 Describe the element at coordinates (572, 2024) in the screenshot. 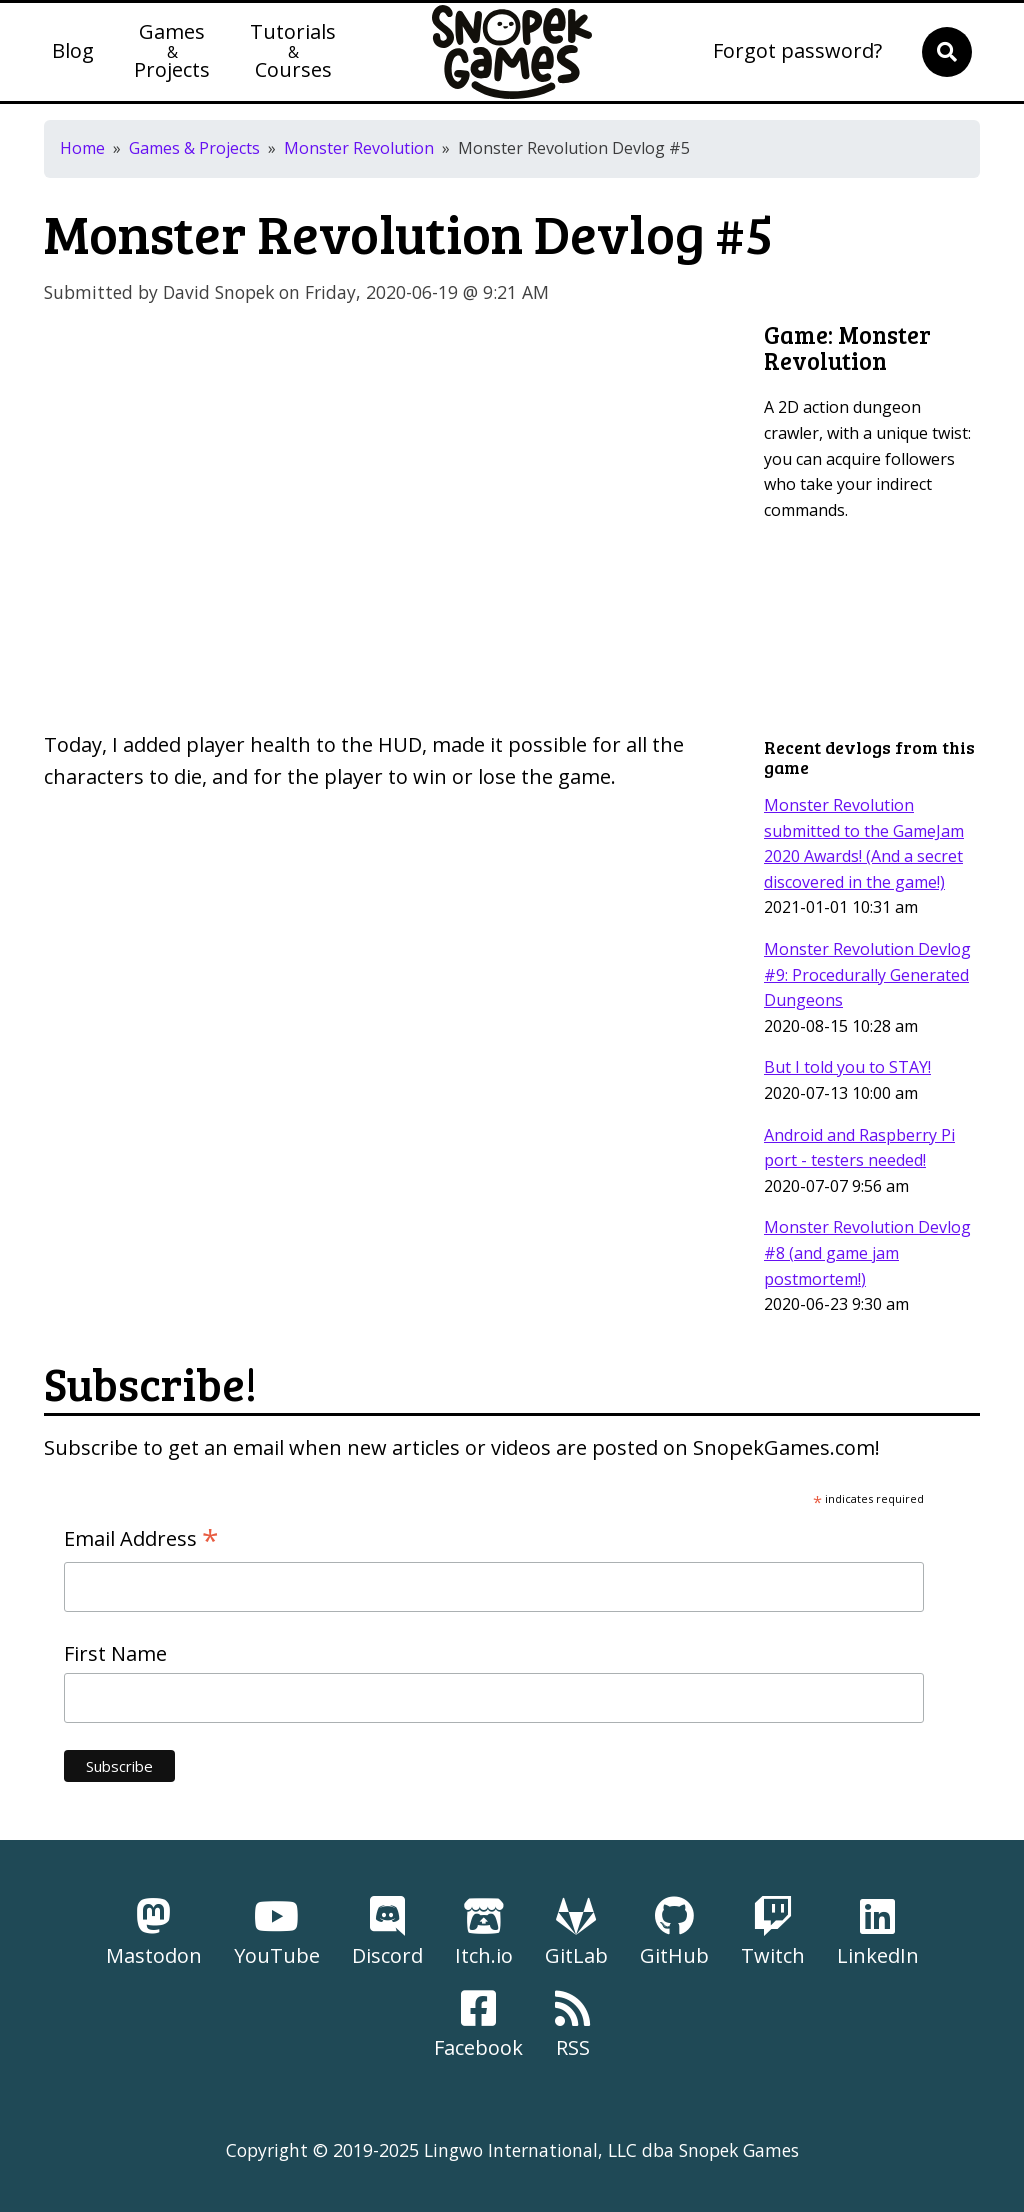

I see `RSS` at that location.